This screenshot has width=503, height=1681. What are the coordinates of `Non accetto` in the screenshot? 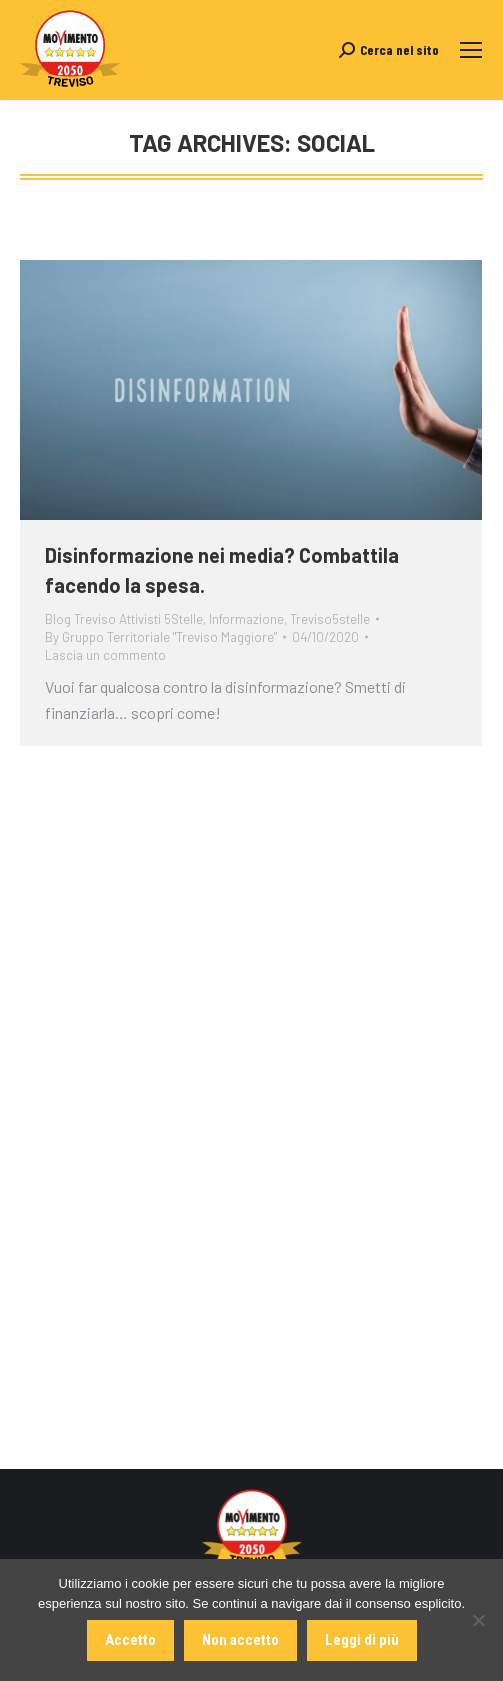 It's located at (240, 1640).